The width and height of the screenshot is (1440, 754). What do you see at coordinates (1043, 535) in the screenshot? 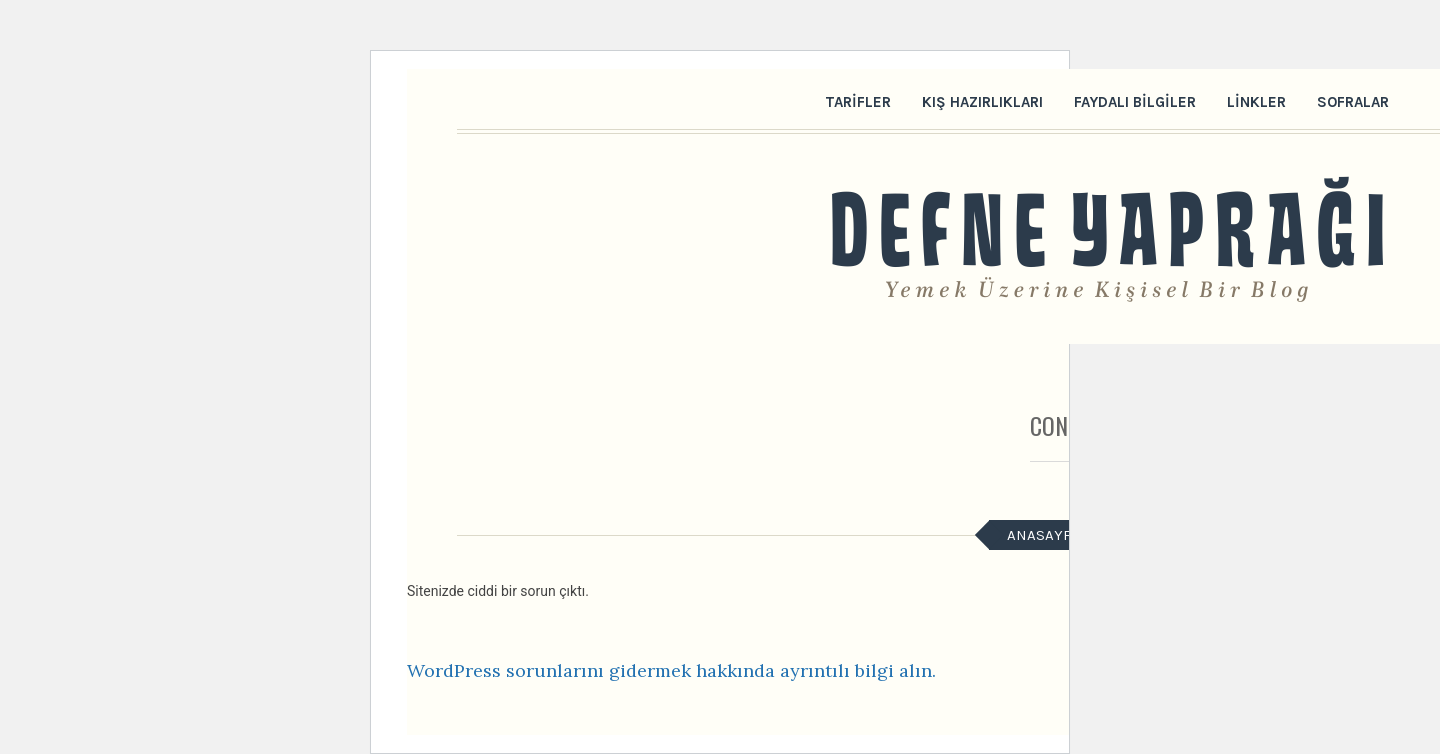
I see `Anasayfa` at bounding box center [1043, 535].